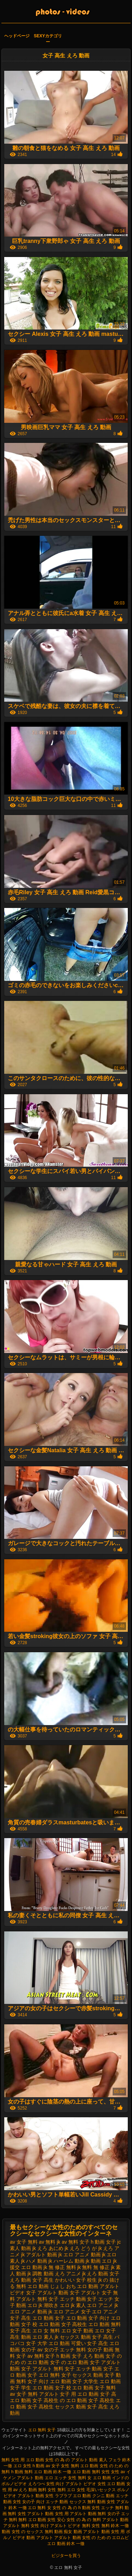  What do you see at coordinates (83, 2368) in the screenshot?
I see `女子 エッチ 動画` at bounding box center [83, 2368].